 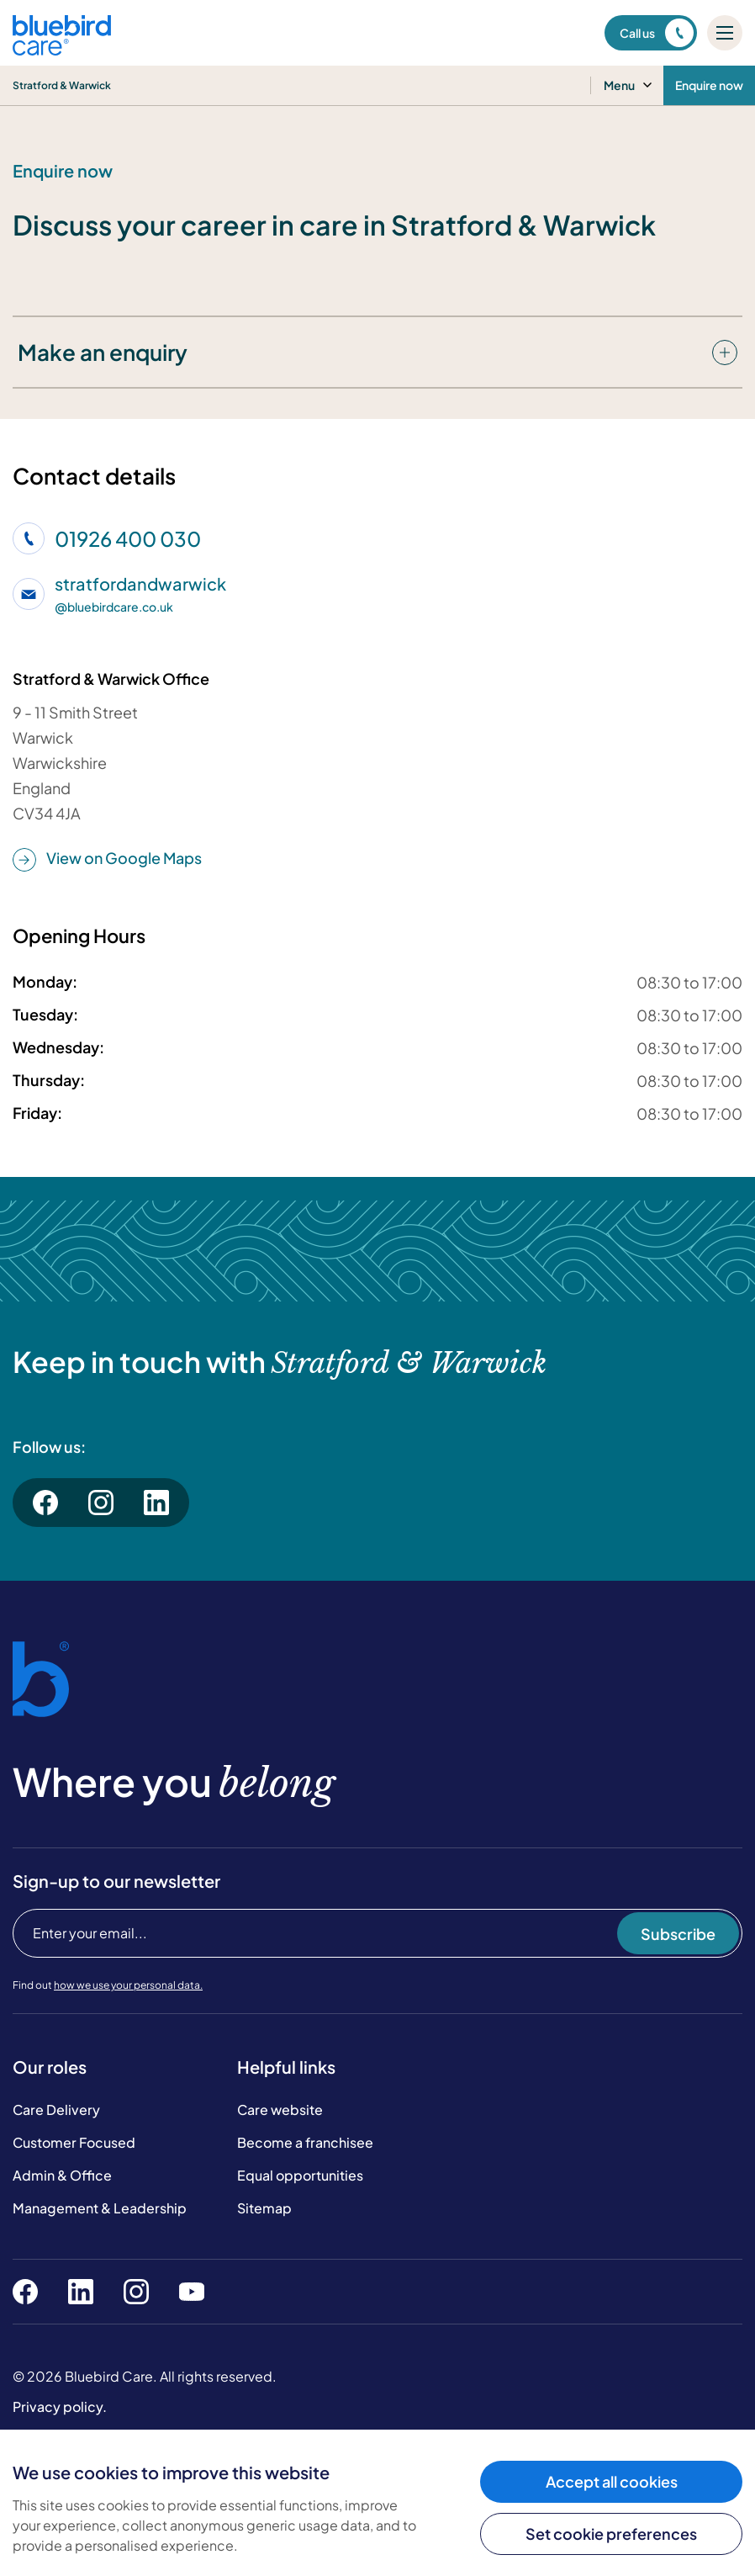 What do you see at coordinates (612, 2481) in the screenshot?
I see `Accept all cookies` at bounding box center [612, 2481].